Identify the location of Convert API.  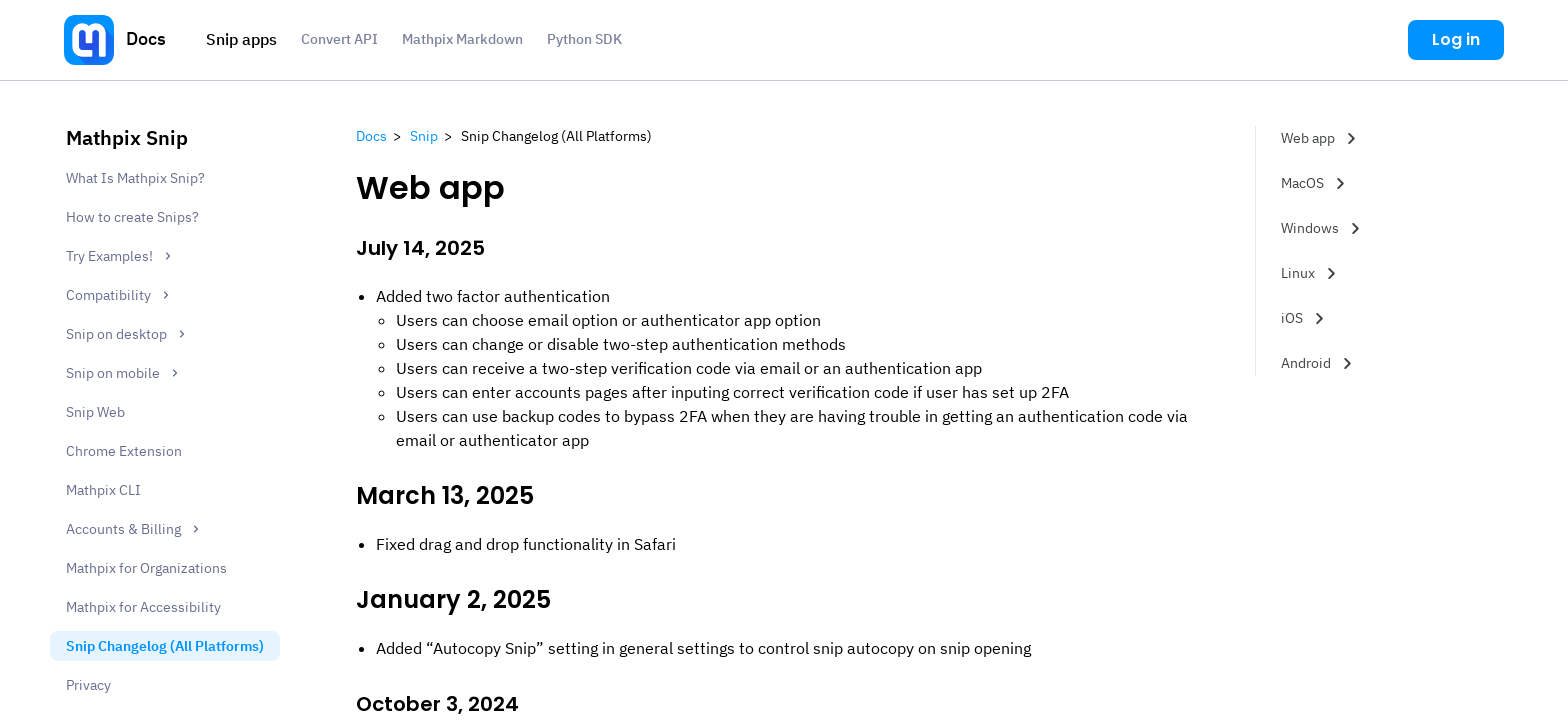
(339, 39).